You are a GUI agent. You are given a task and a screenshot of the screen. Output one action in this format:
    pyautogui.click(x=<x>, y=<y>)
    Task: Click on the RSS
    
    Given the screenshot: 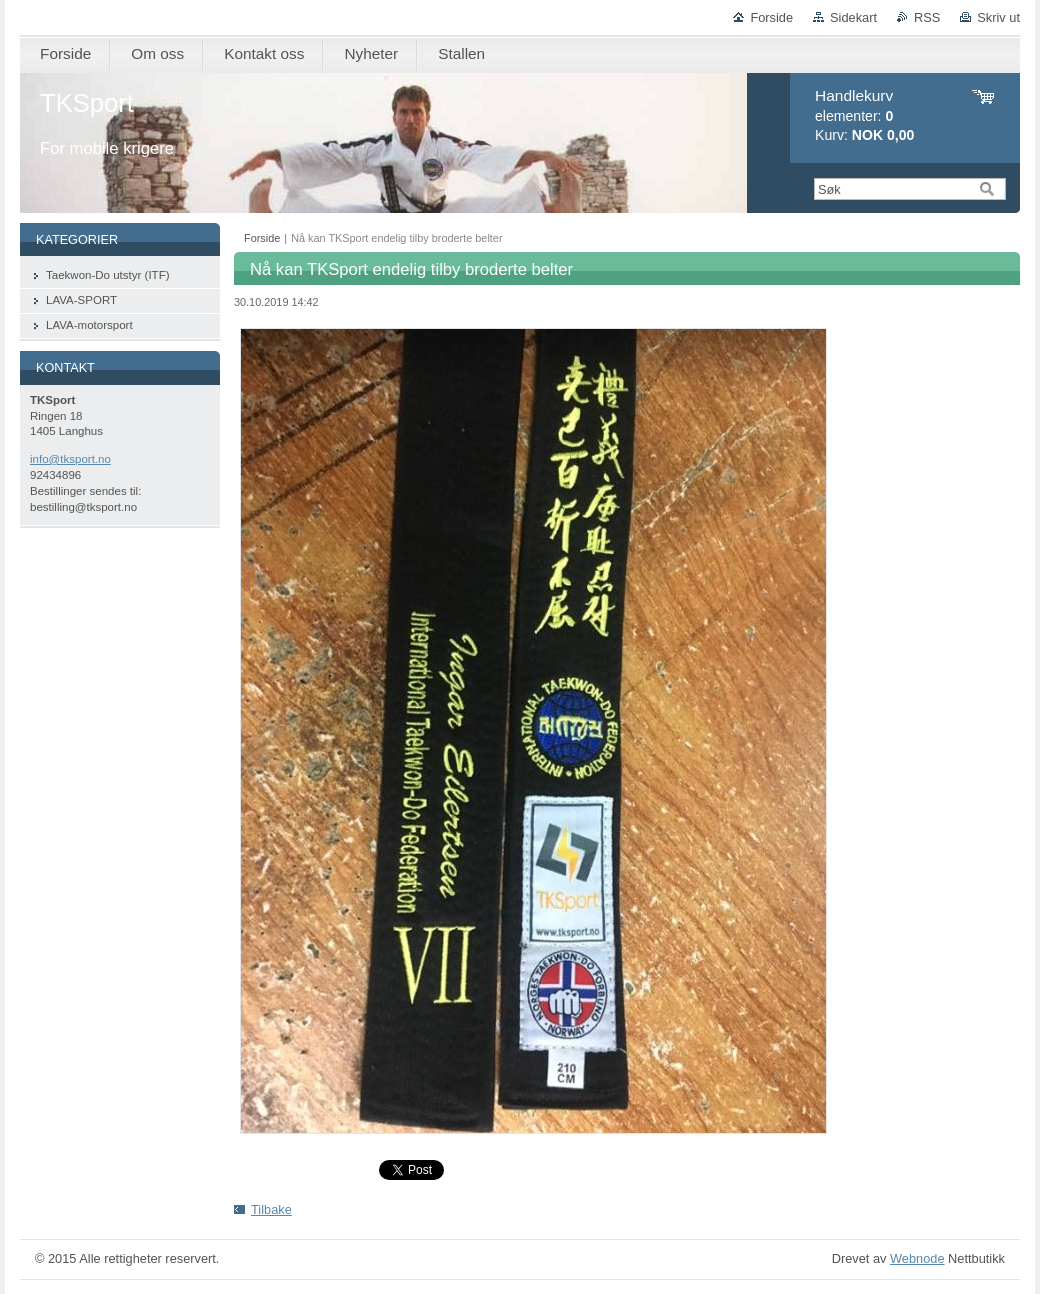 What is the action you would take?
    pyautogui.click(x=927, y=17)
    